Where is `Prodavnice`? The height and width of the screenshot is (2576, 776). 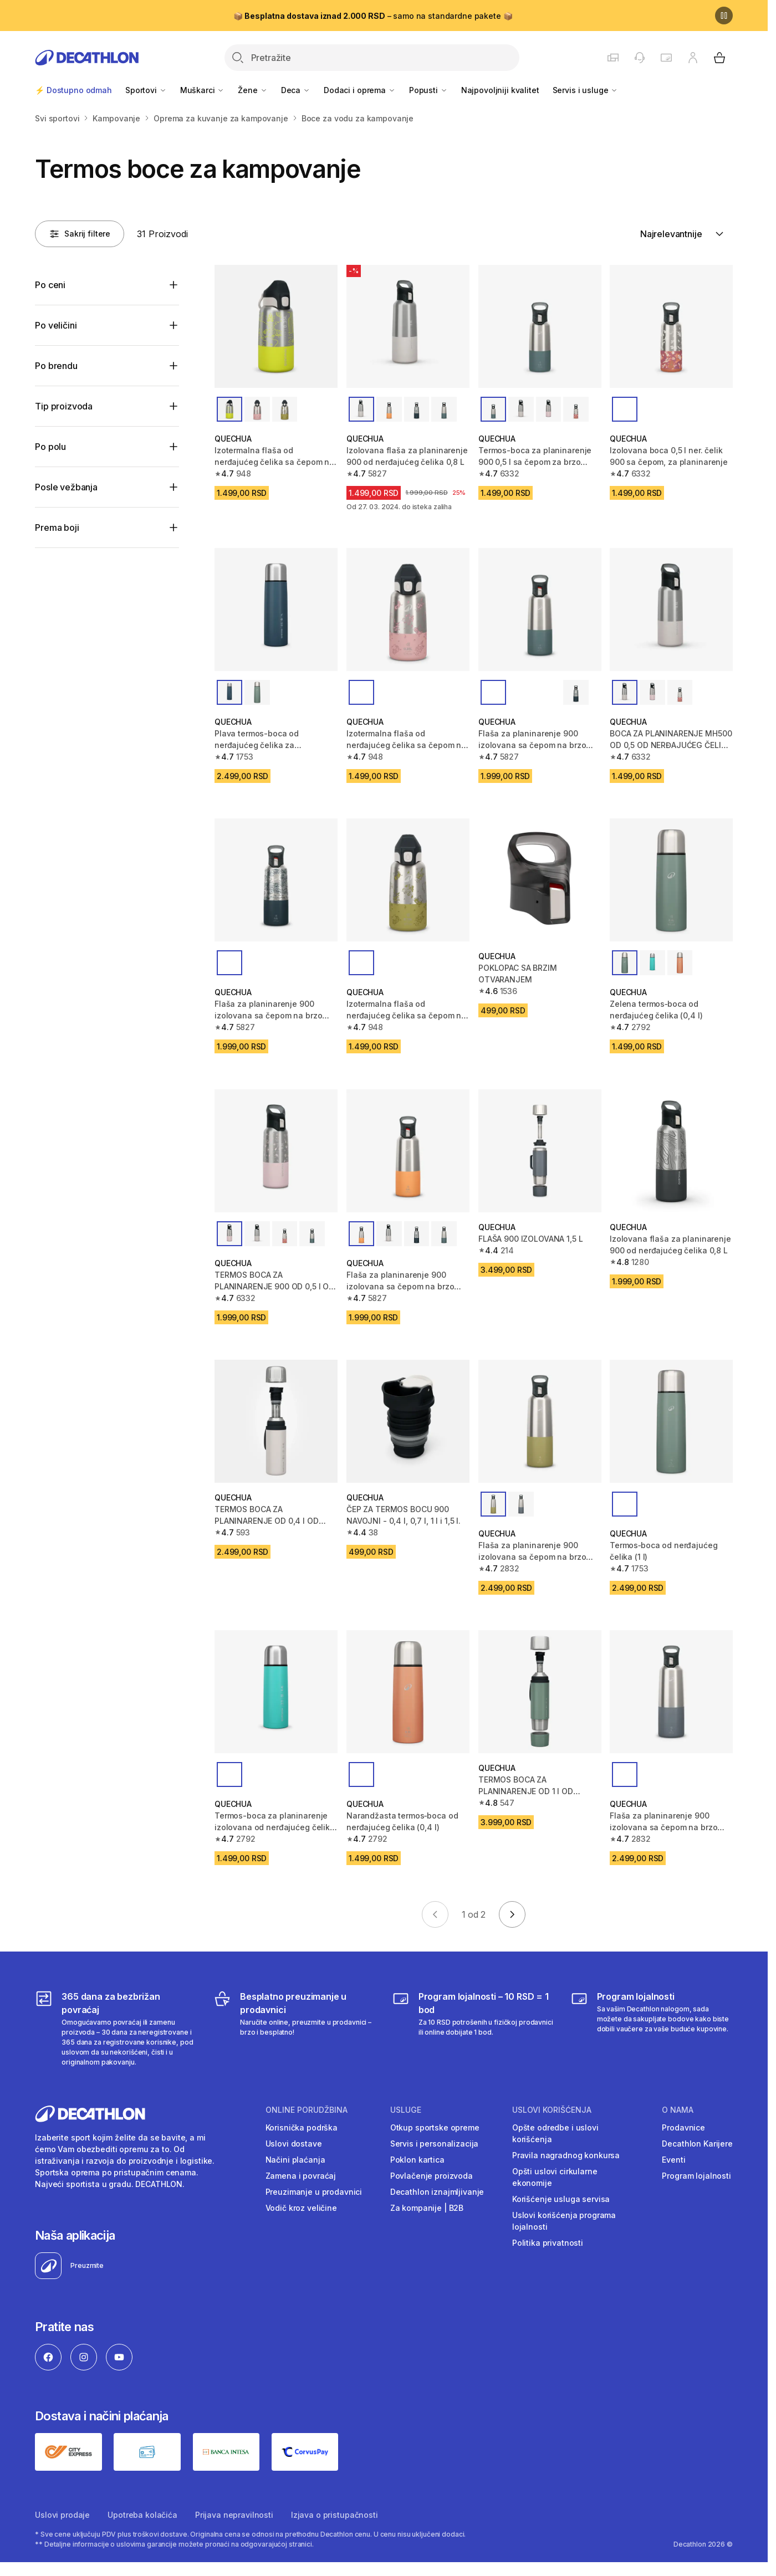 Prodavnice is located at coordinates (683, 2127).